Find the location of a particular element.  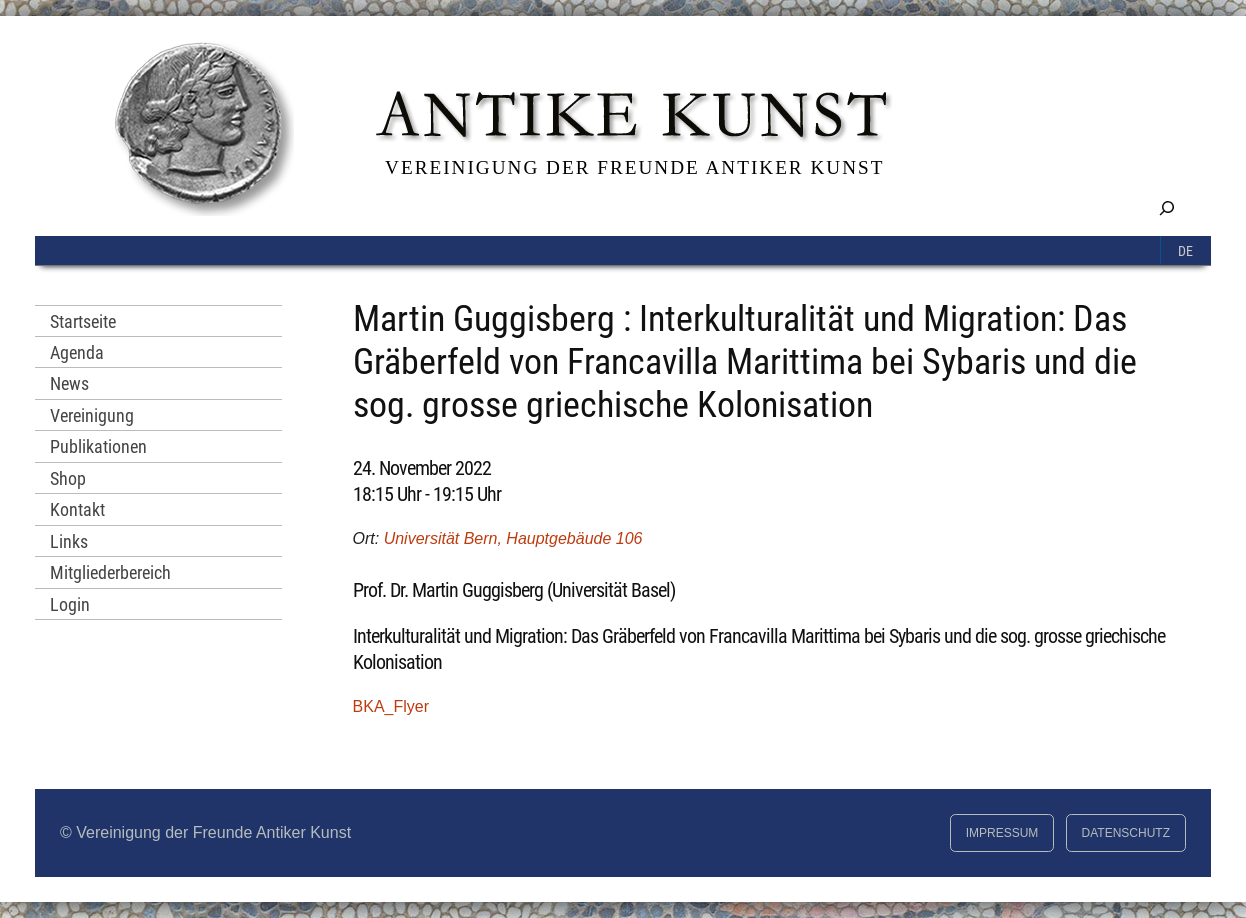

Links is located at coordinates (69, 541).